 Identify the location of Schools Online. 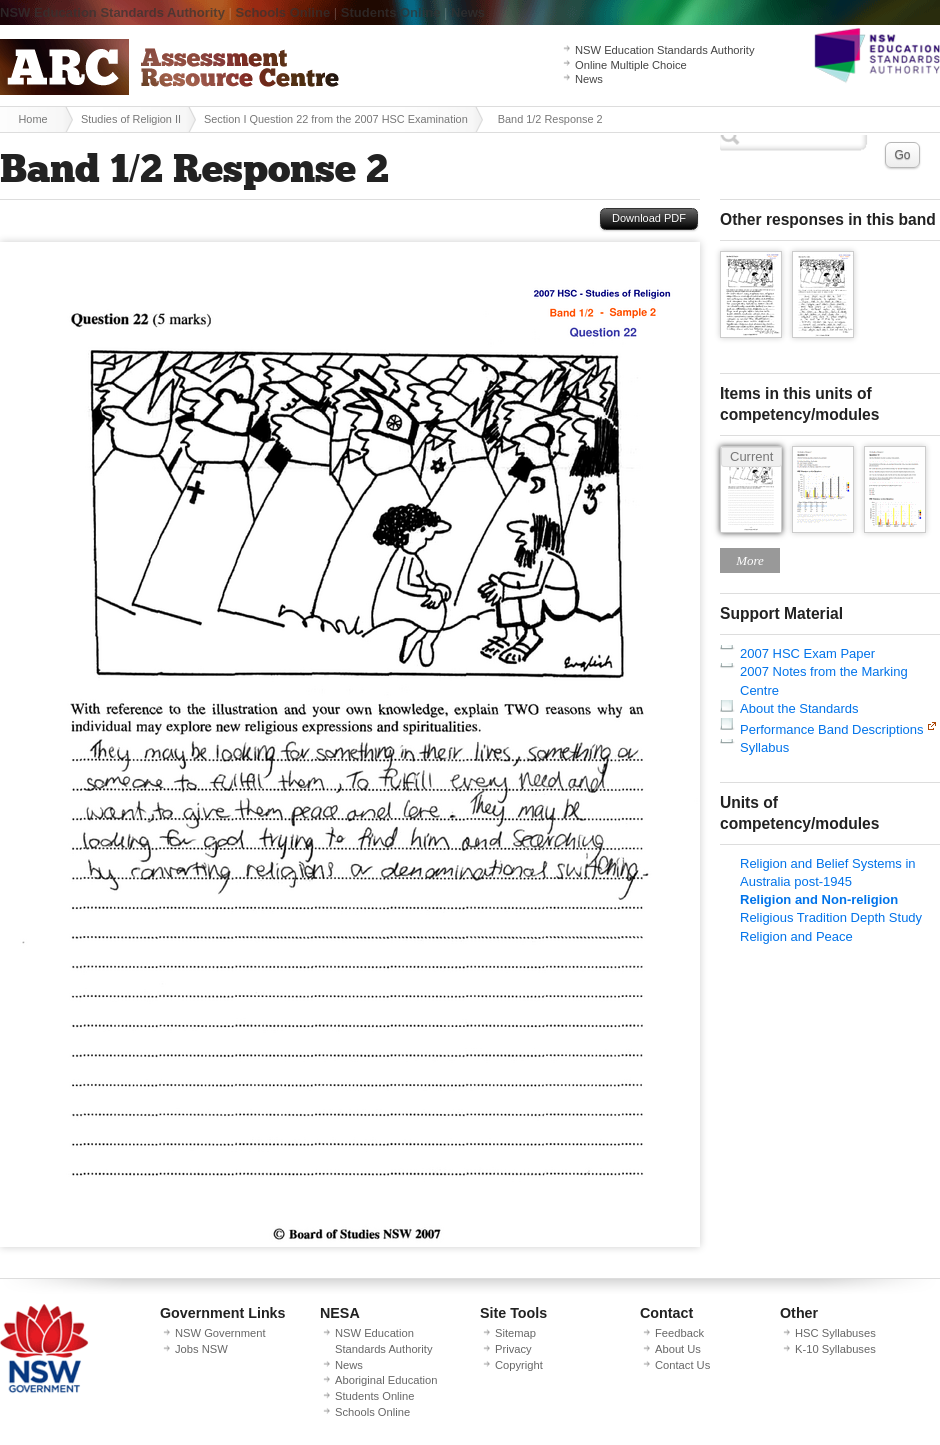
(283, 12).